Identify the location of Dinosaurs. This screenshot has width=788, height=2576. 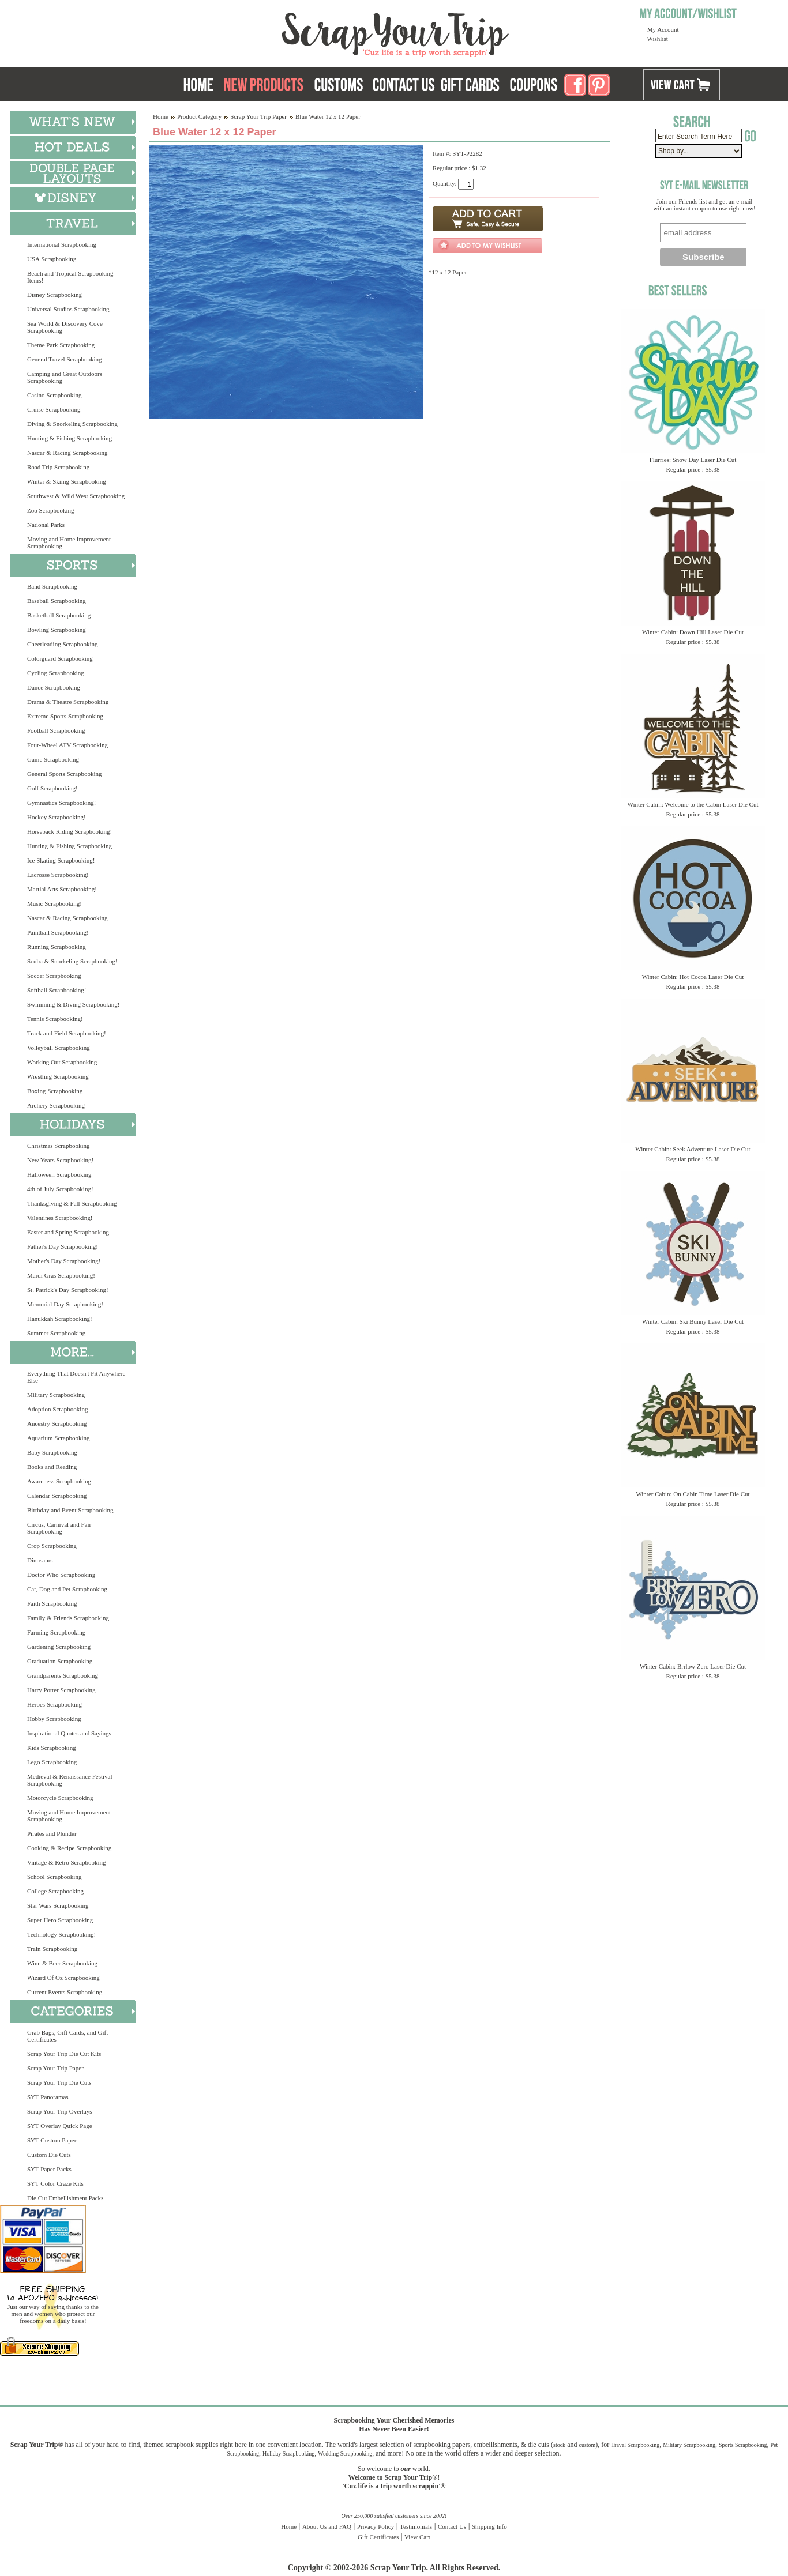
(40, 1560).